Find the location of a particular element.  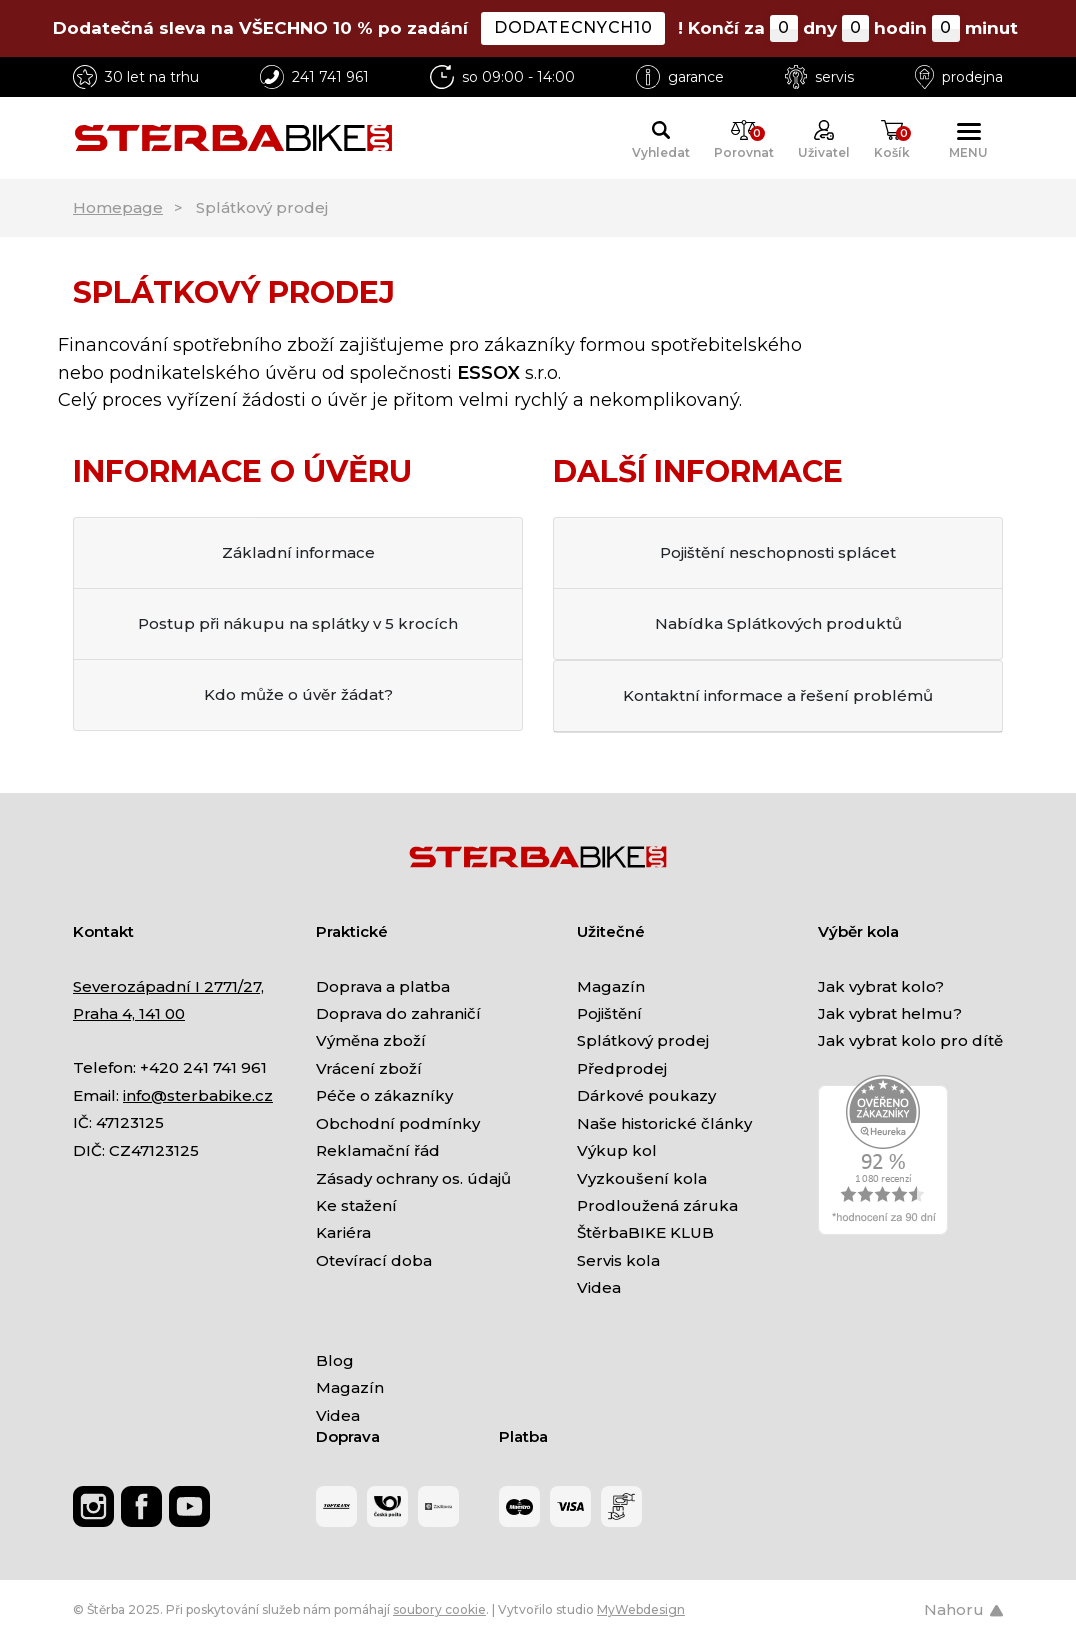

Pojištění is located at coordinates (609, 1013).